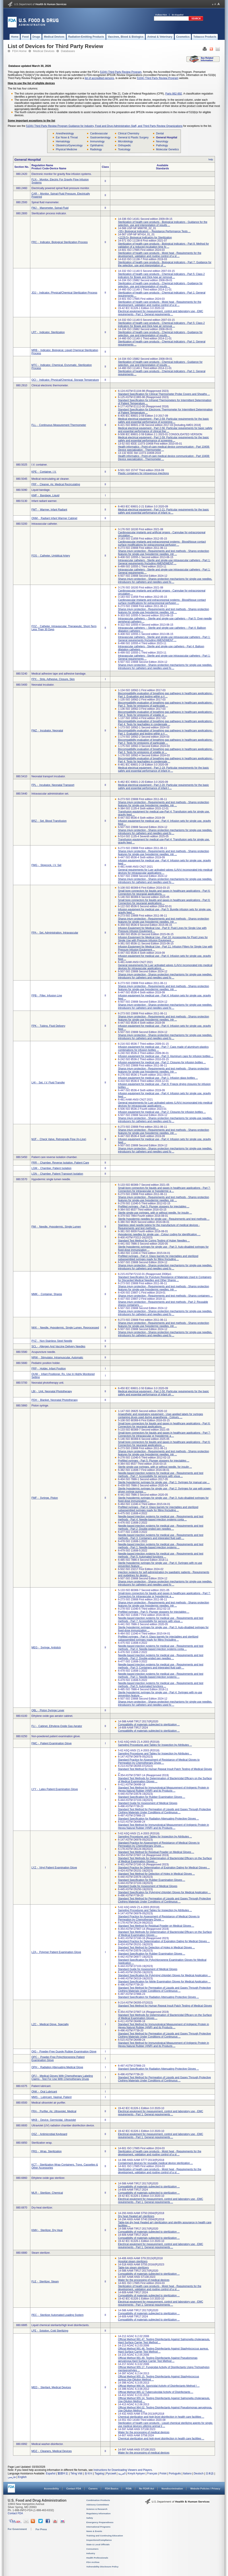  I want to click on Sterile single-use syringes, with or without needle, for insulin ..., so click(155, 1212).